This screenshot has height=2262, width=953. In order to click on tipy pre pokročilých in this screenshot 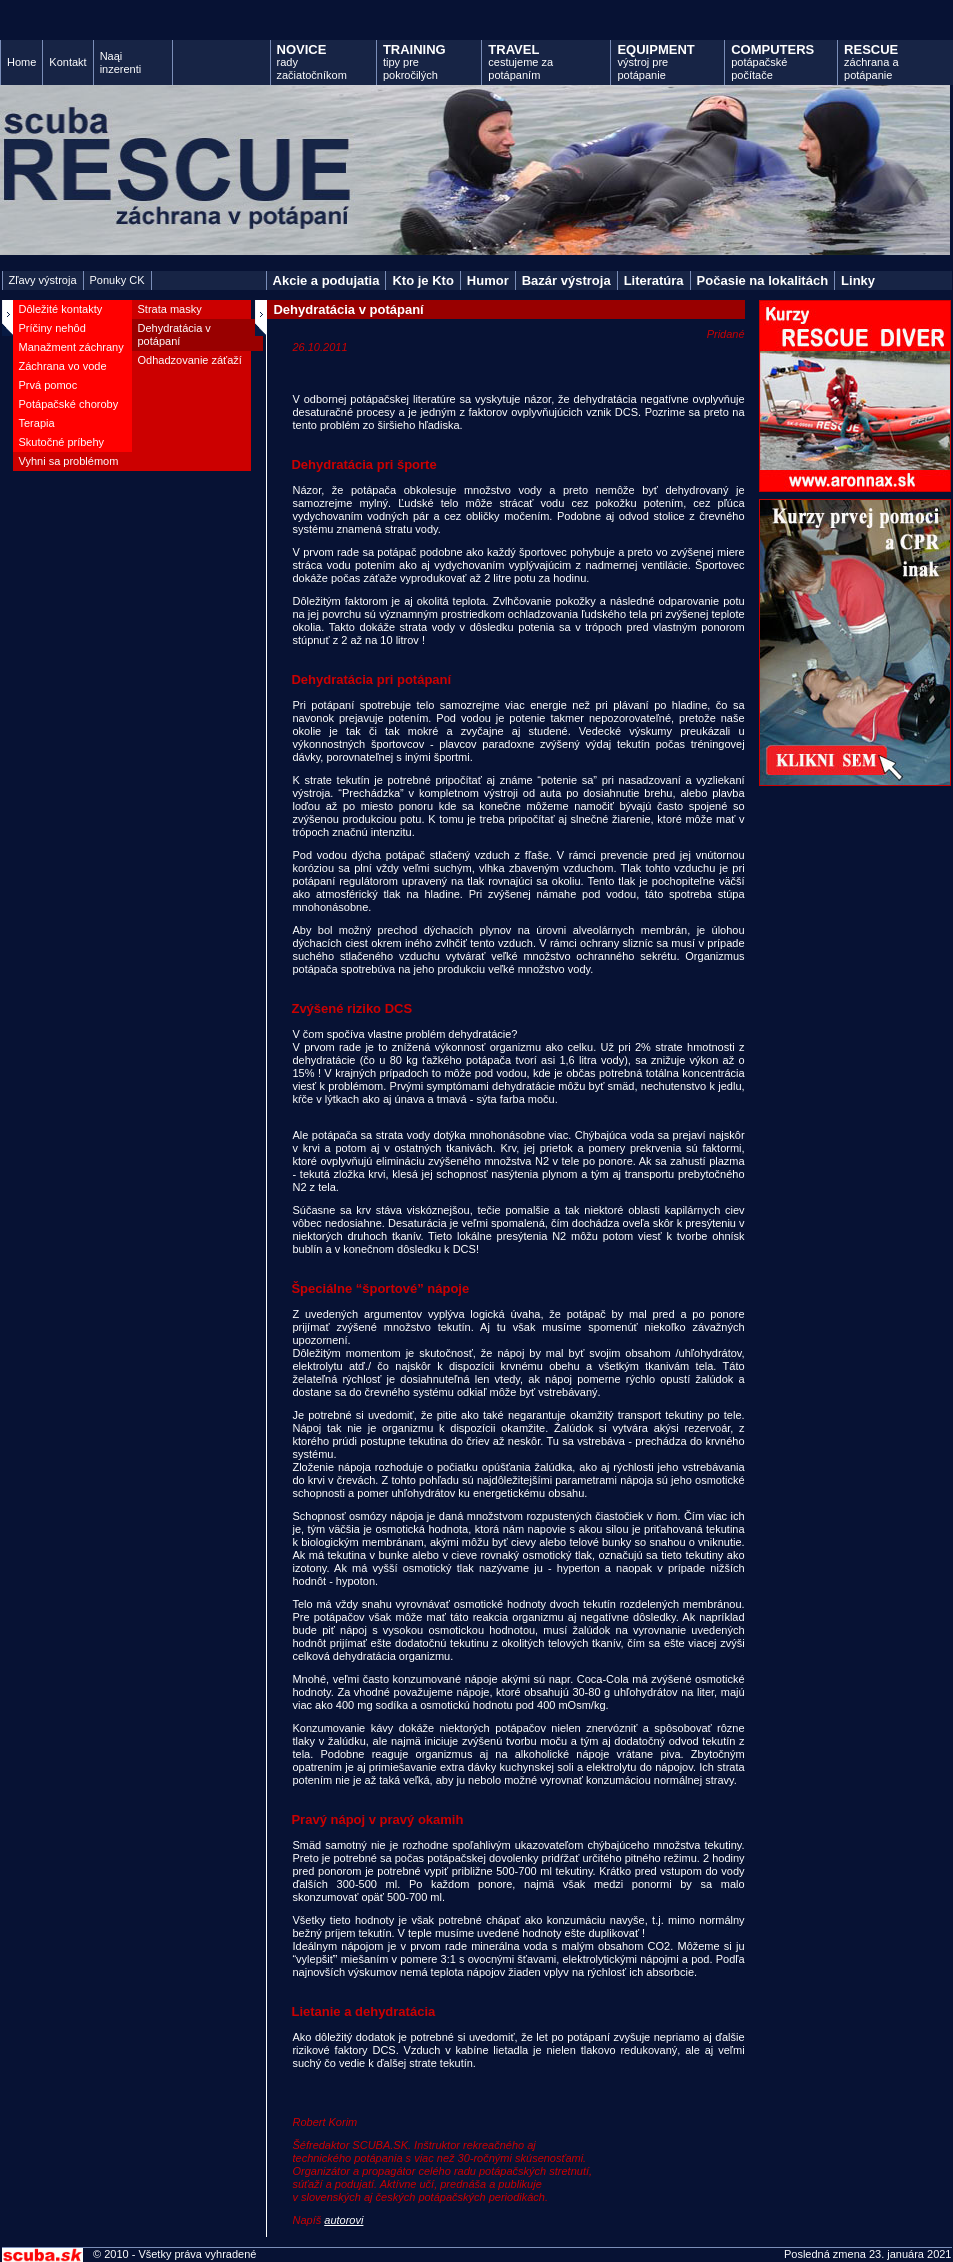, I will do `click(414, 61)`.